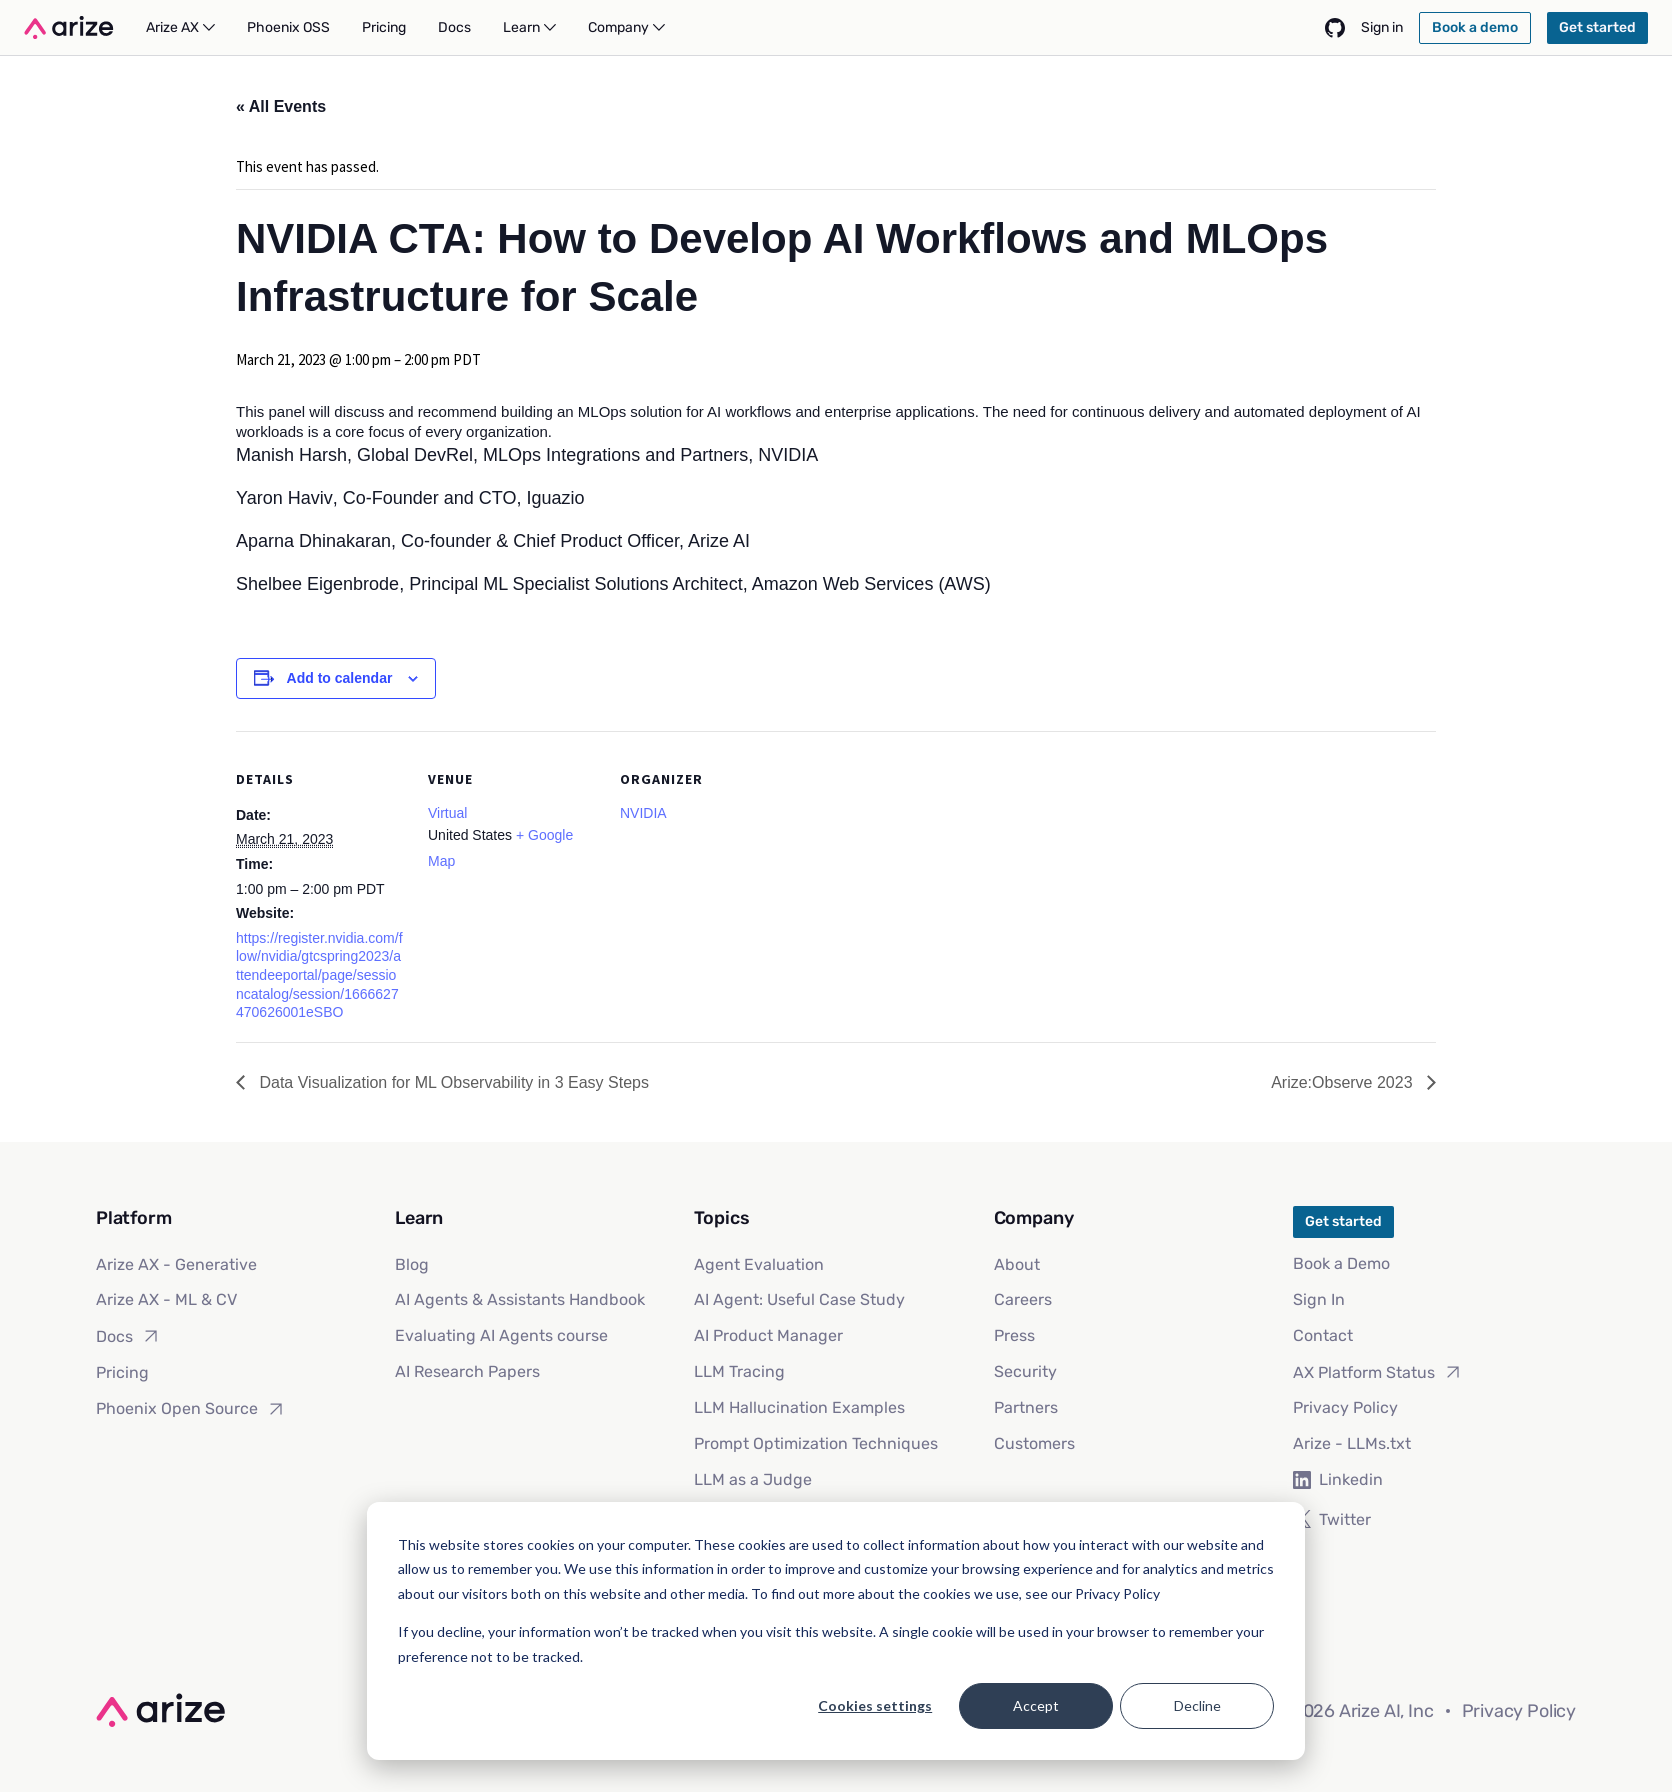  Describe the element at coordinates (799, 1299) in the screenshot. I see `AI Agent: Useful Case Study` at that location.